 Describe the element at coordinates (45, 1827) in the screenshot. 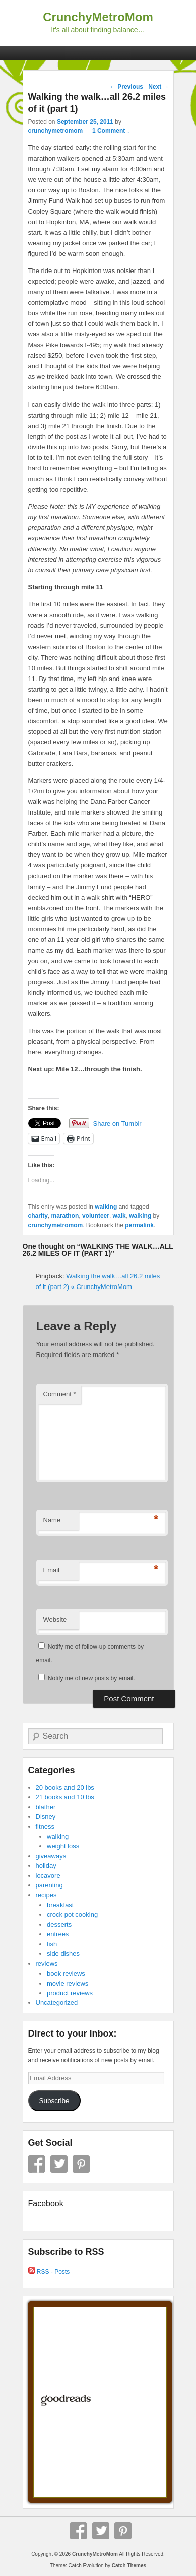

I see `fitness` at that location.